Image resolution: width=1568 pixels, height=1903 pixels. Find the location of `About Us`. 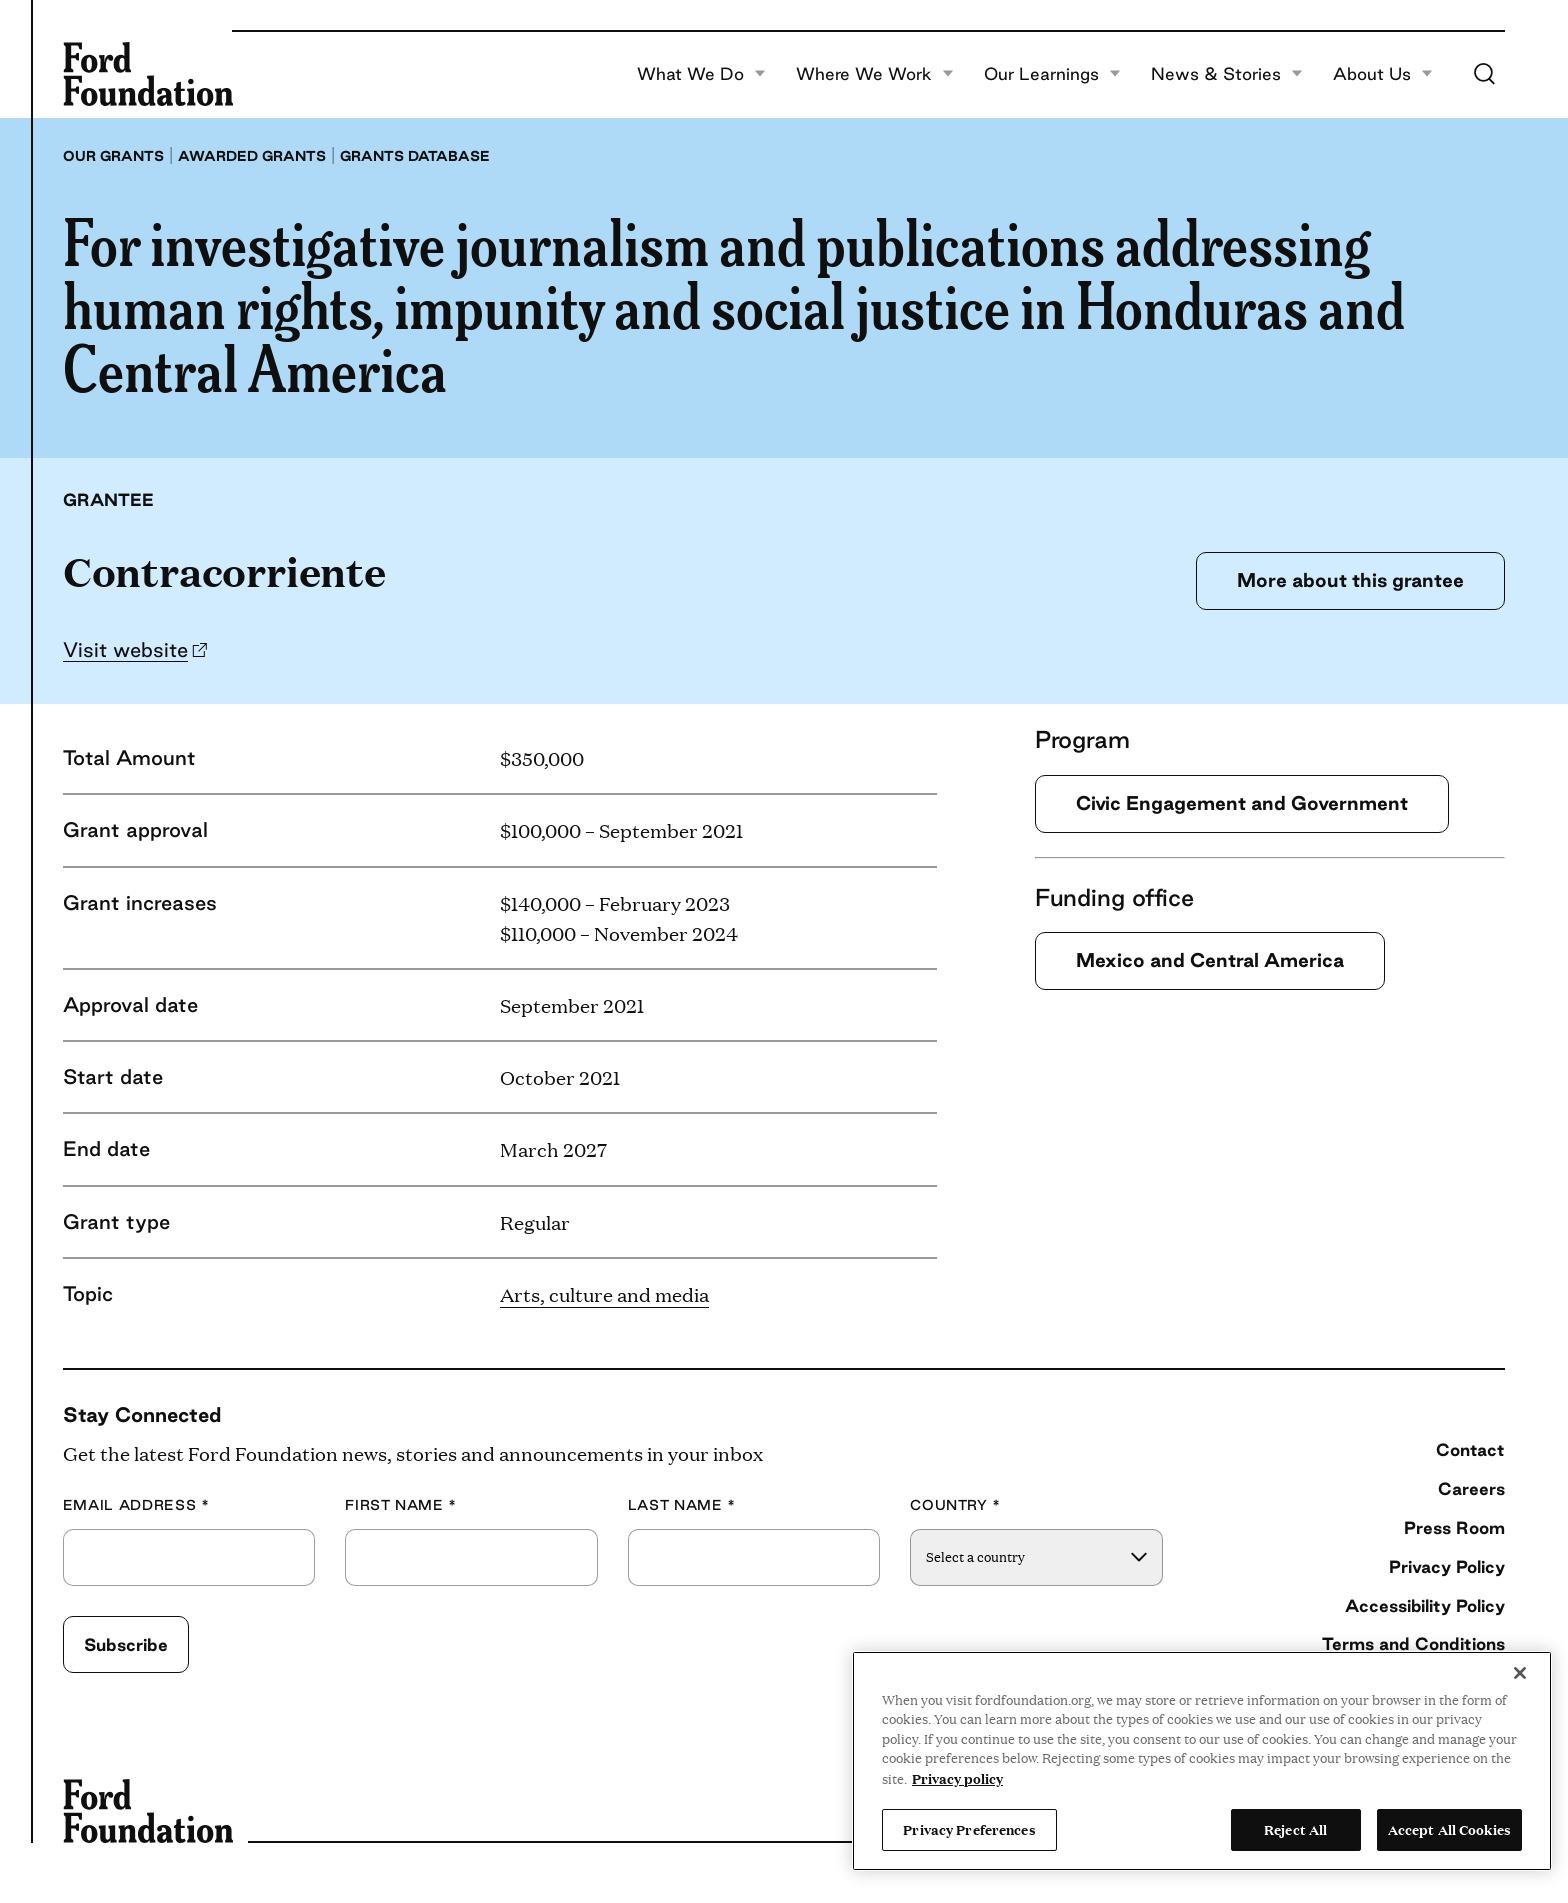

About Us is located at coordinates (1383, 74).